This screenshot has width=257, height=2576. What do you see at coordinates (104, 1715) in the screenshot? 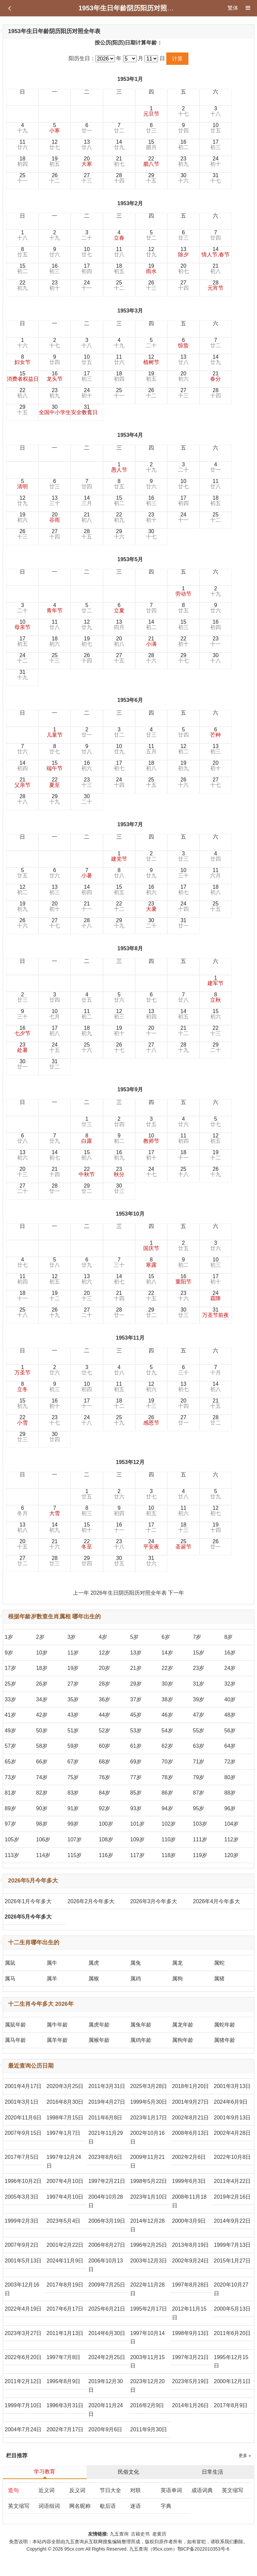
I see `44岁` at bounding box center [104, 1715].